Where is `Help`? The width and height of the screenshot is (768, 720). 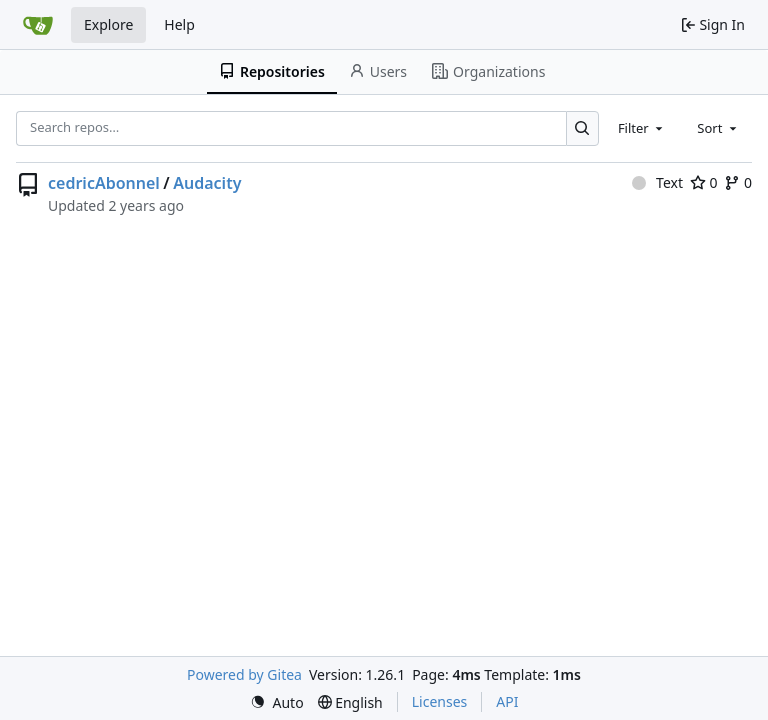 Help is located at coordinates (179, 24).